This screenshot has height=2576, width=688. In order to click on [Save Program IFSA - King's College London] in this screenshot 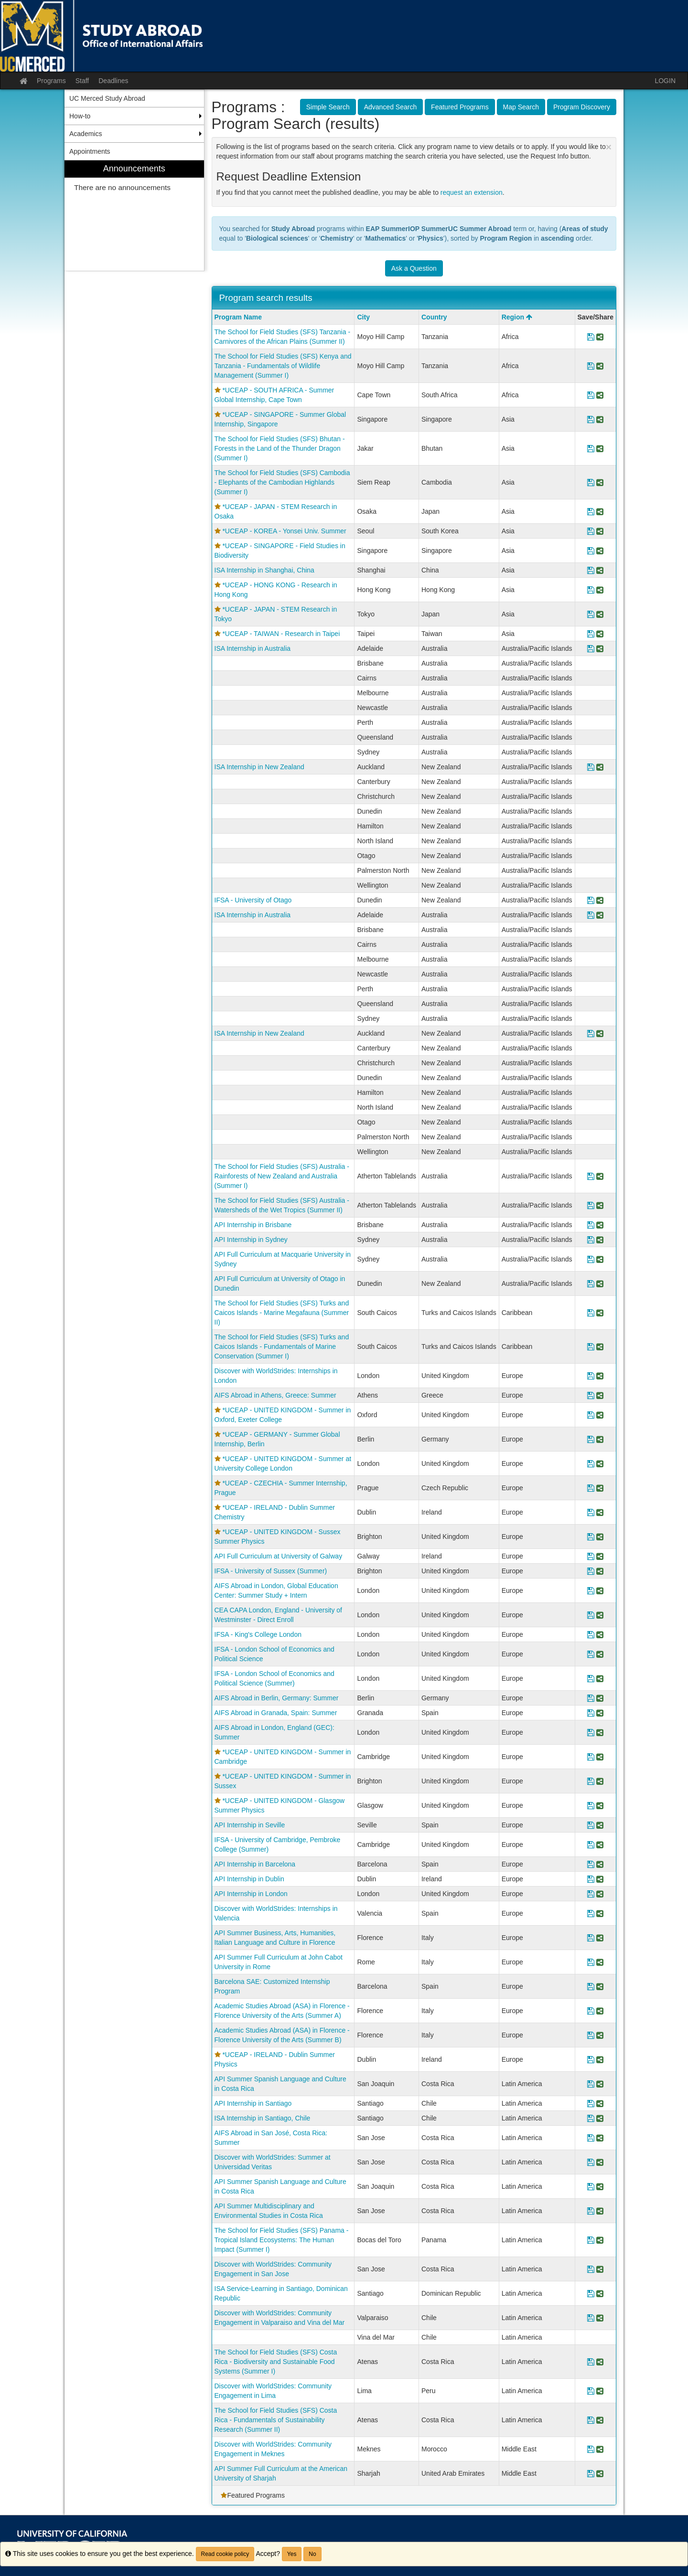, I will do `click(590, 1634)`.